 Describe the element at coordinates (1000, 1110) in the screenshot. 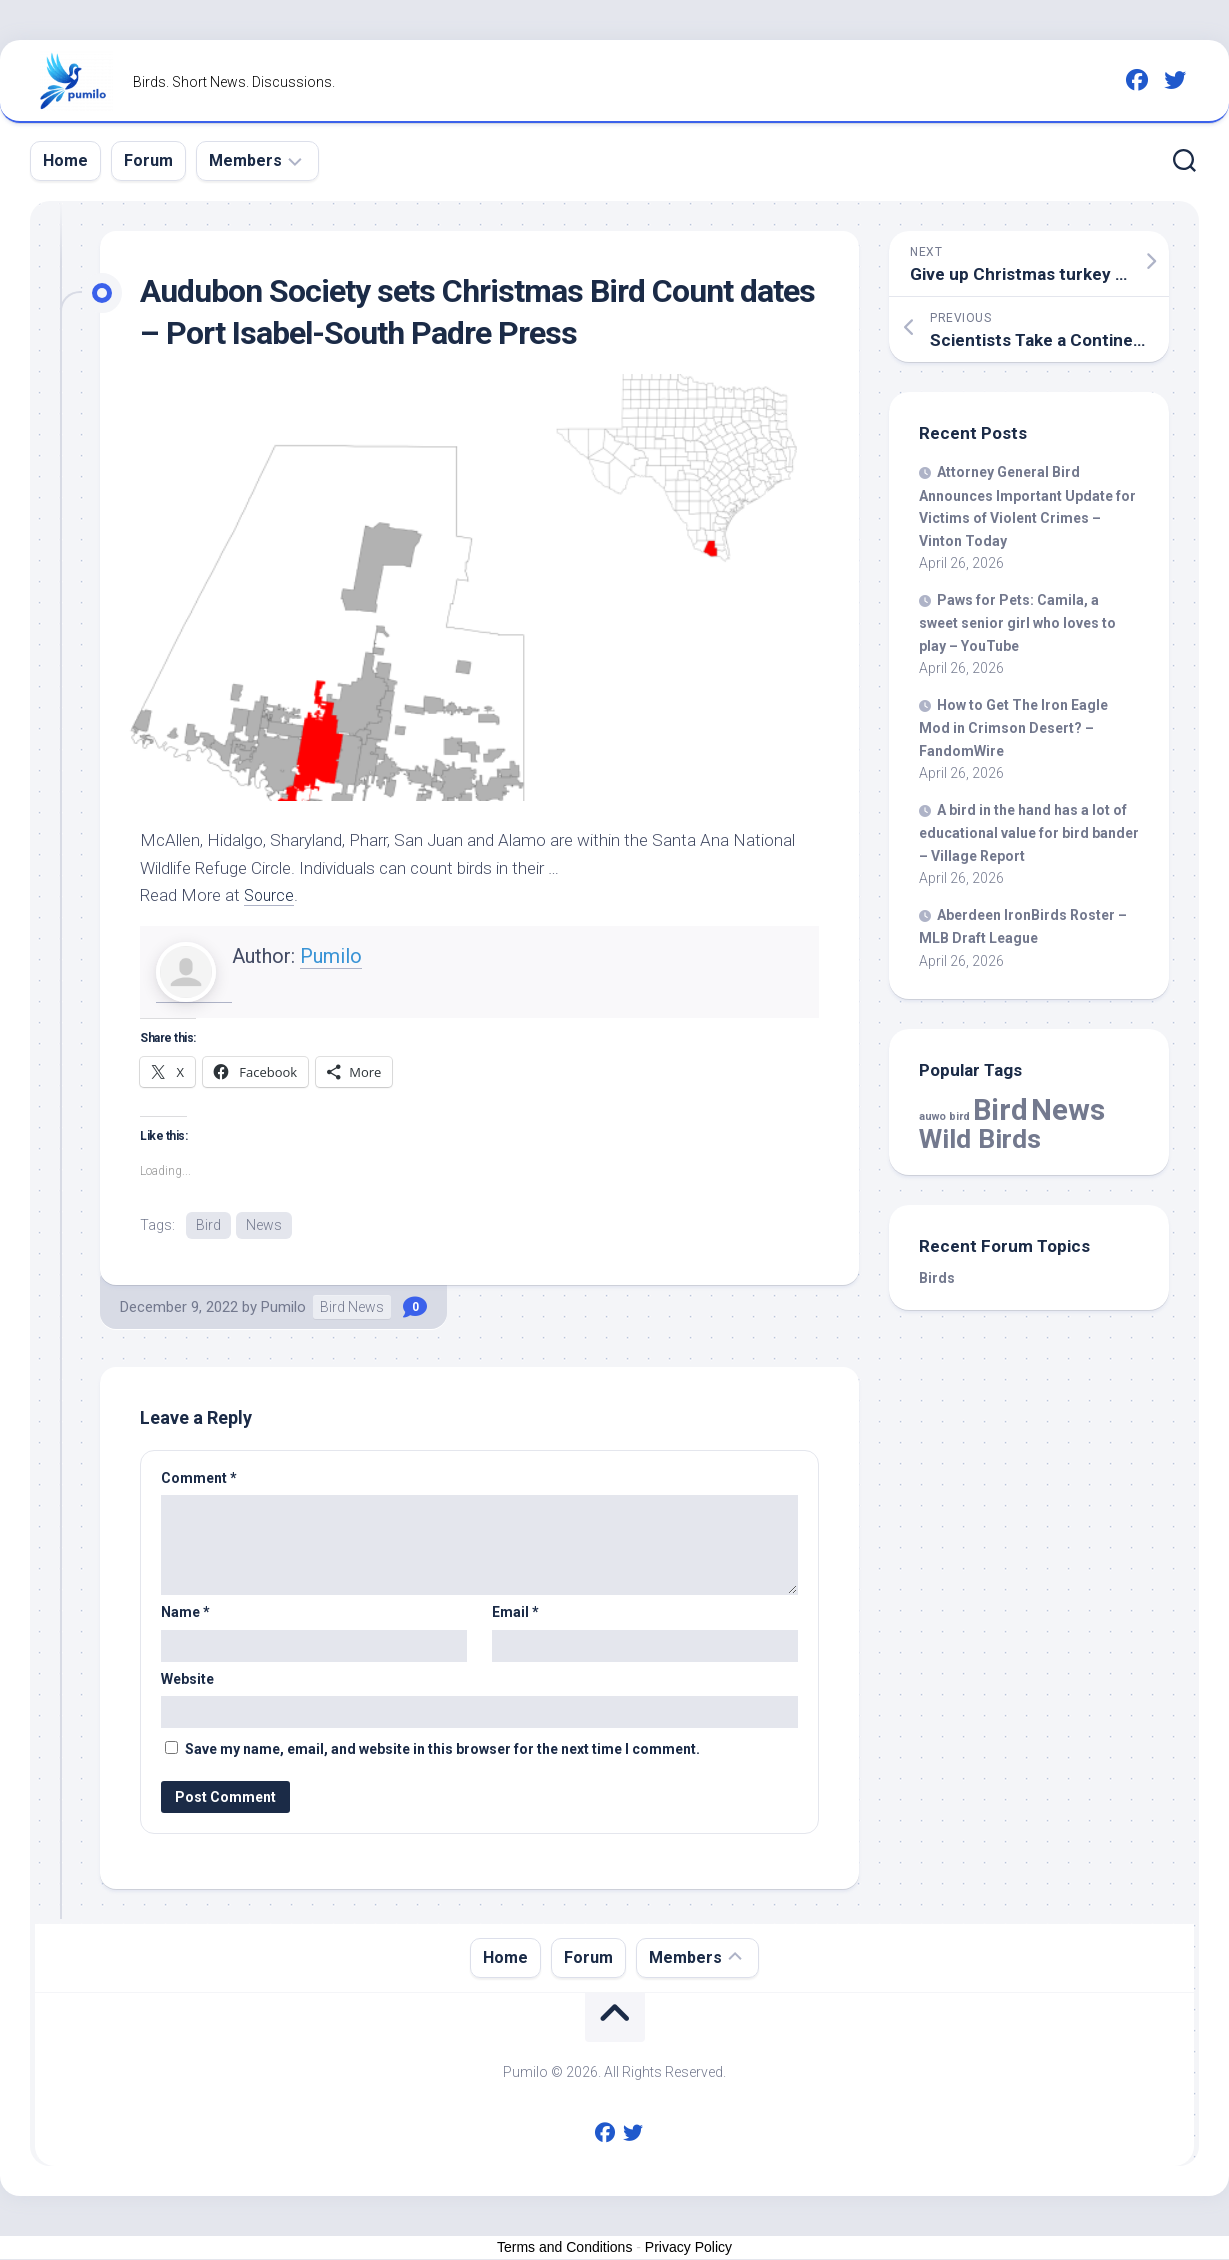

I see `Bird [Bird (58,883 items)]` at that location.